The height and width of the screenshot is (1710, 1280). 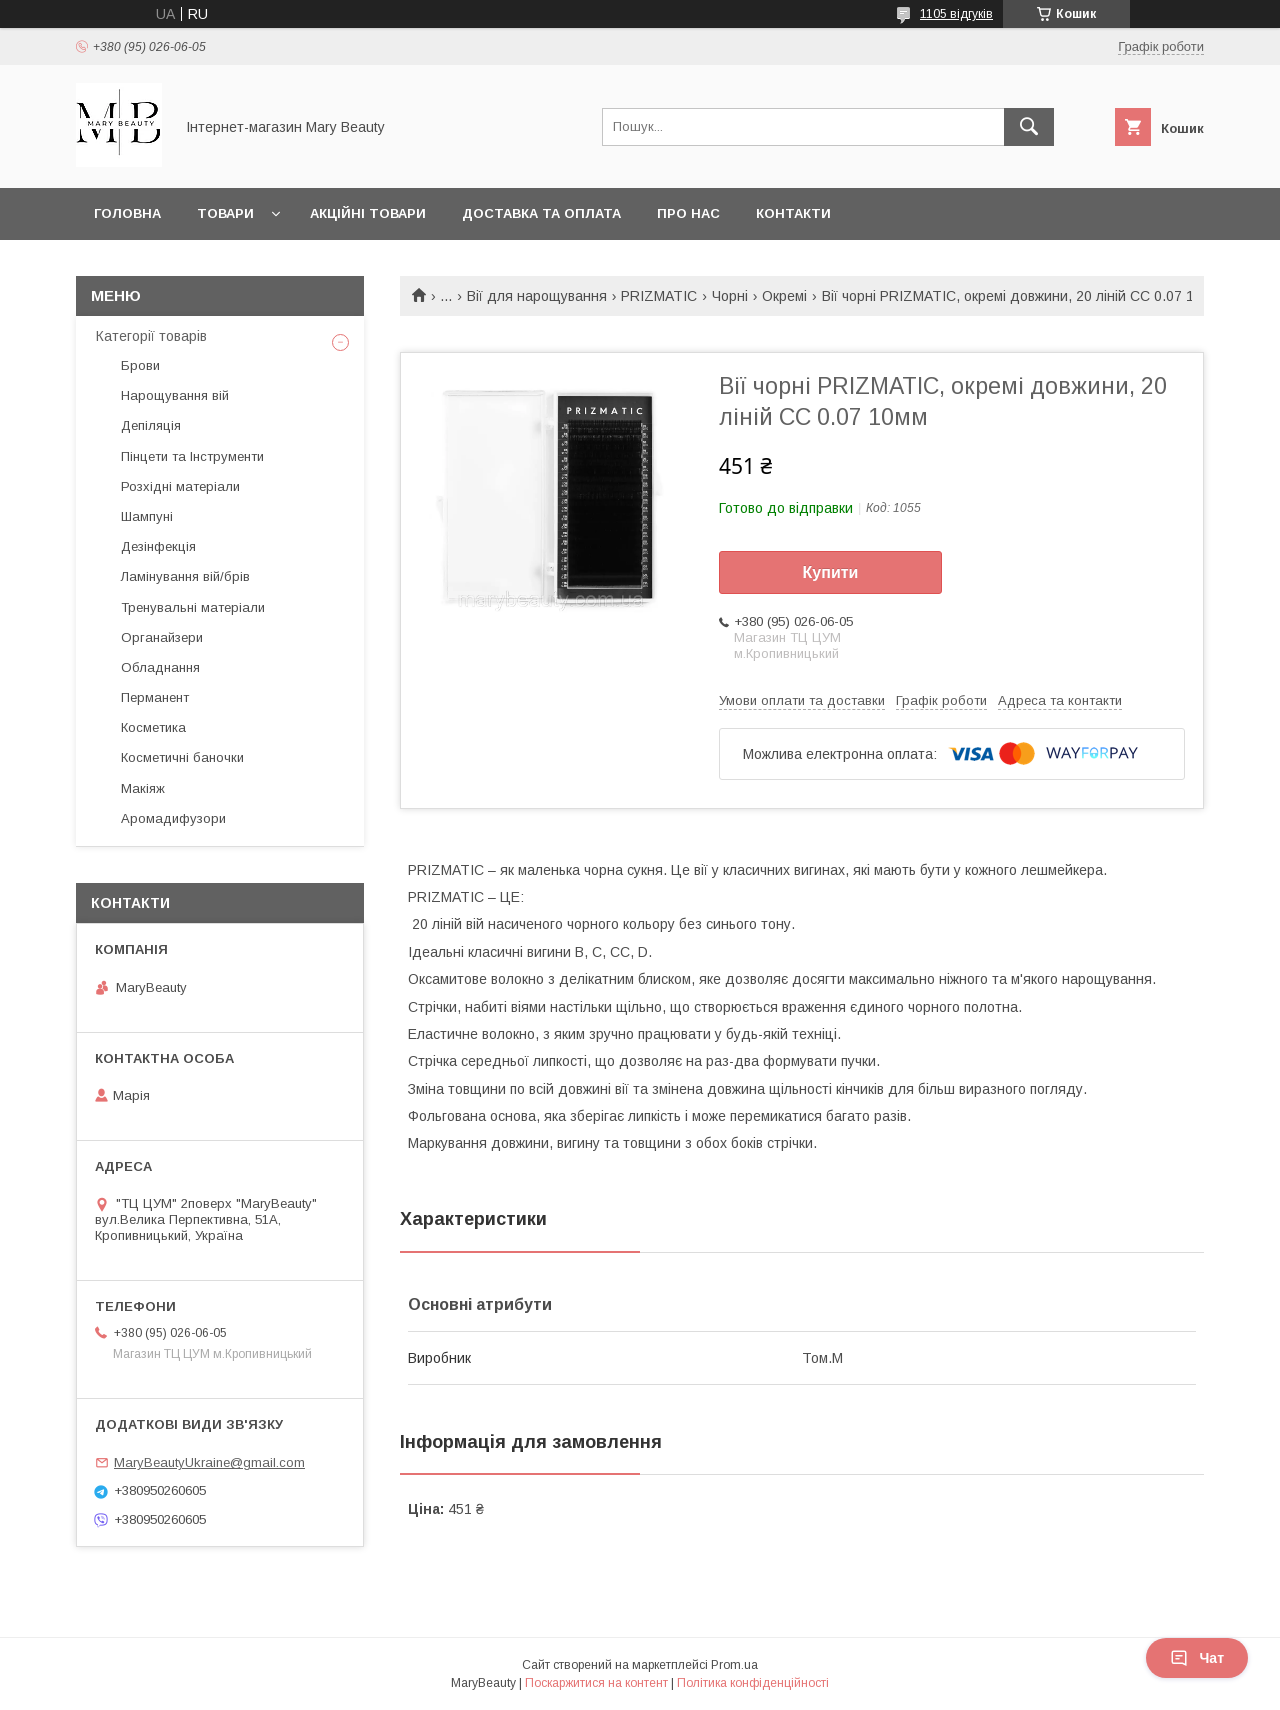 I want to click on PRIZMATIC, so click(x=659, y=296).